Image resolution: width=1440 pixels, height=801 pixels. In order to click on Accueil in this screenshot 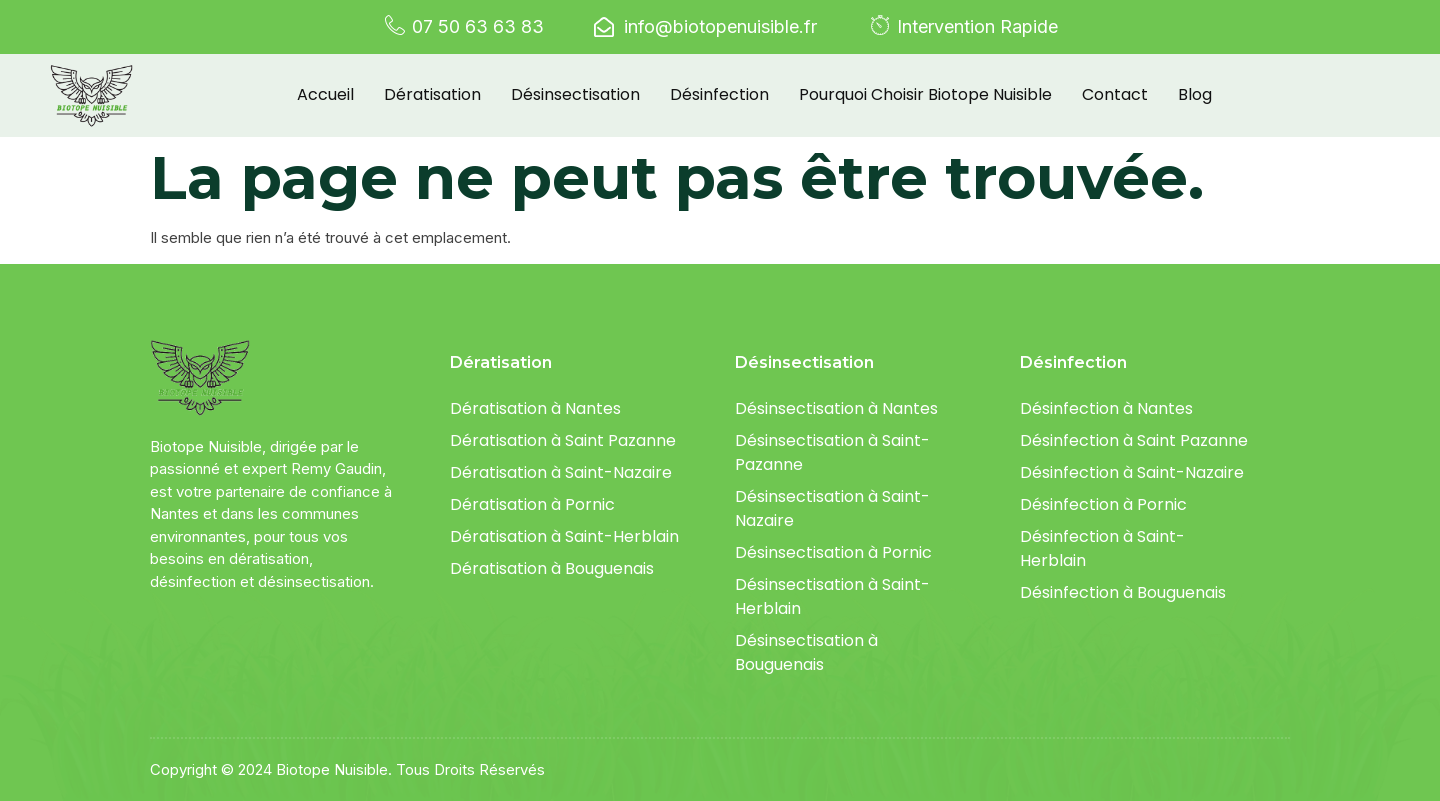, I will do `click(325, 94)`.